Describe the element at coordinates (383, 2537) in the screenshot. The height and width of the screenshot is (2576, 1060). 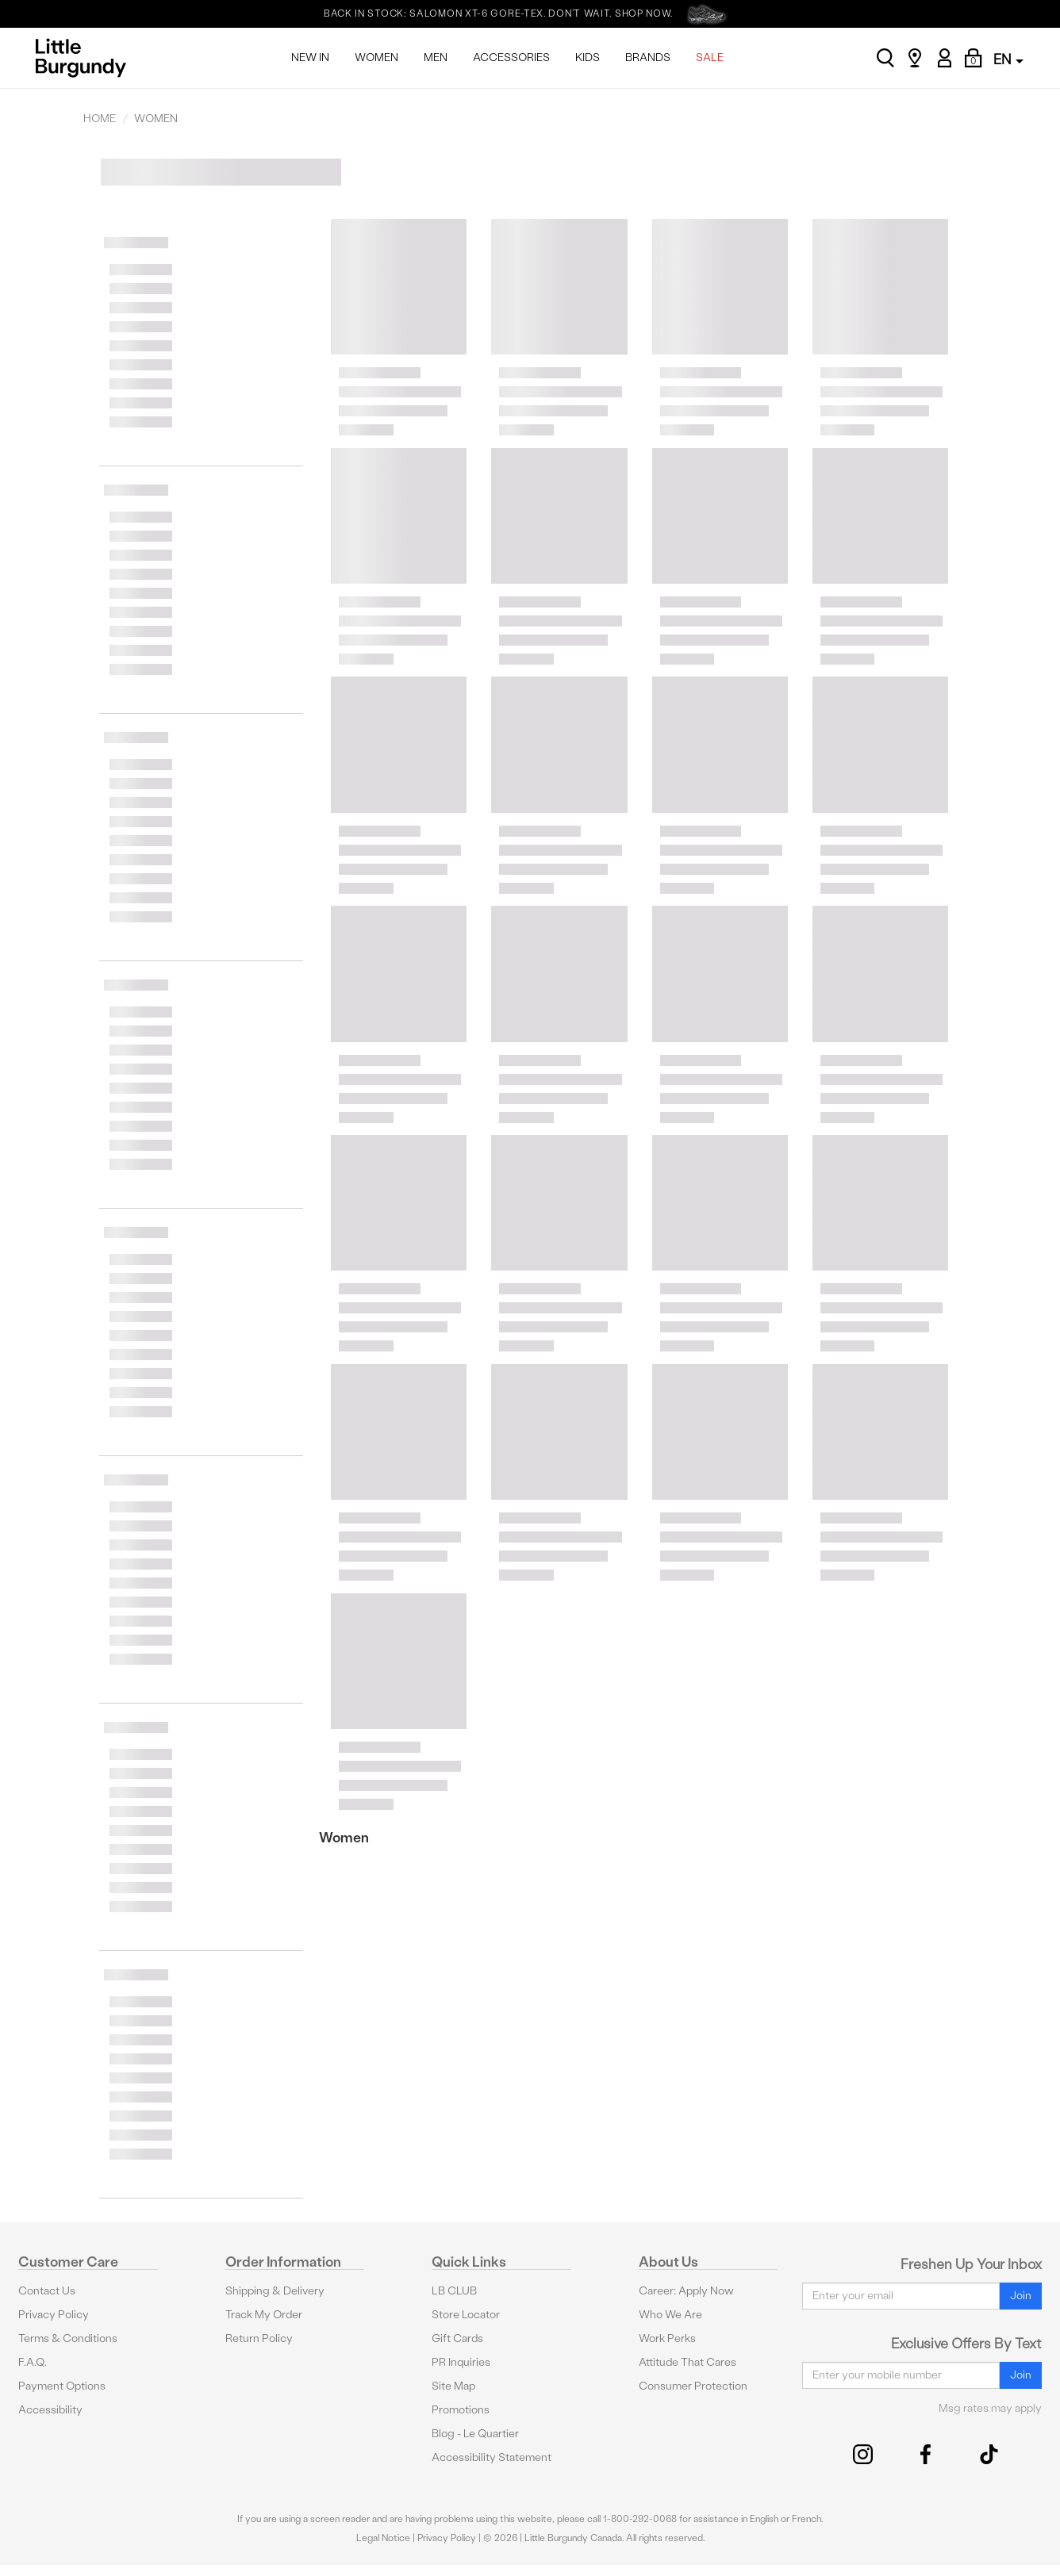
I see `Legal Notice` at that location.